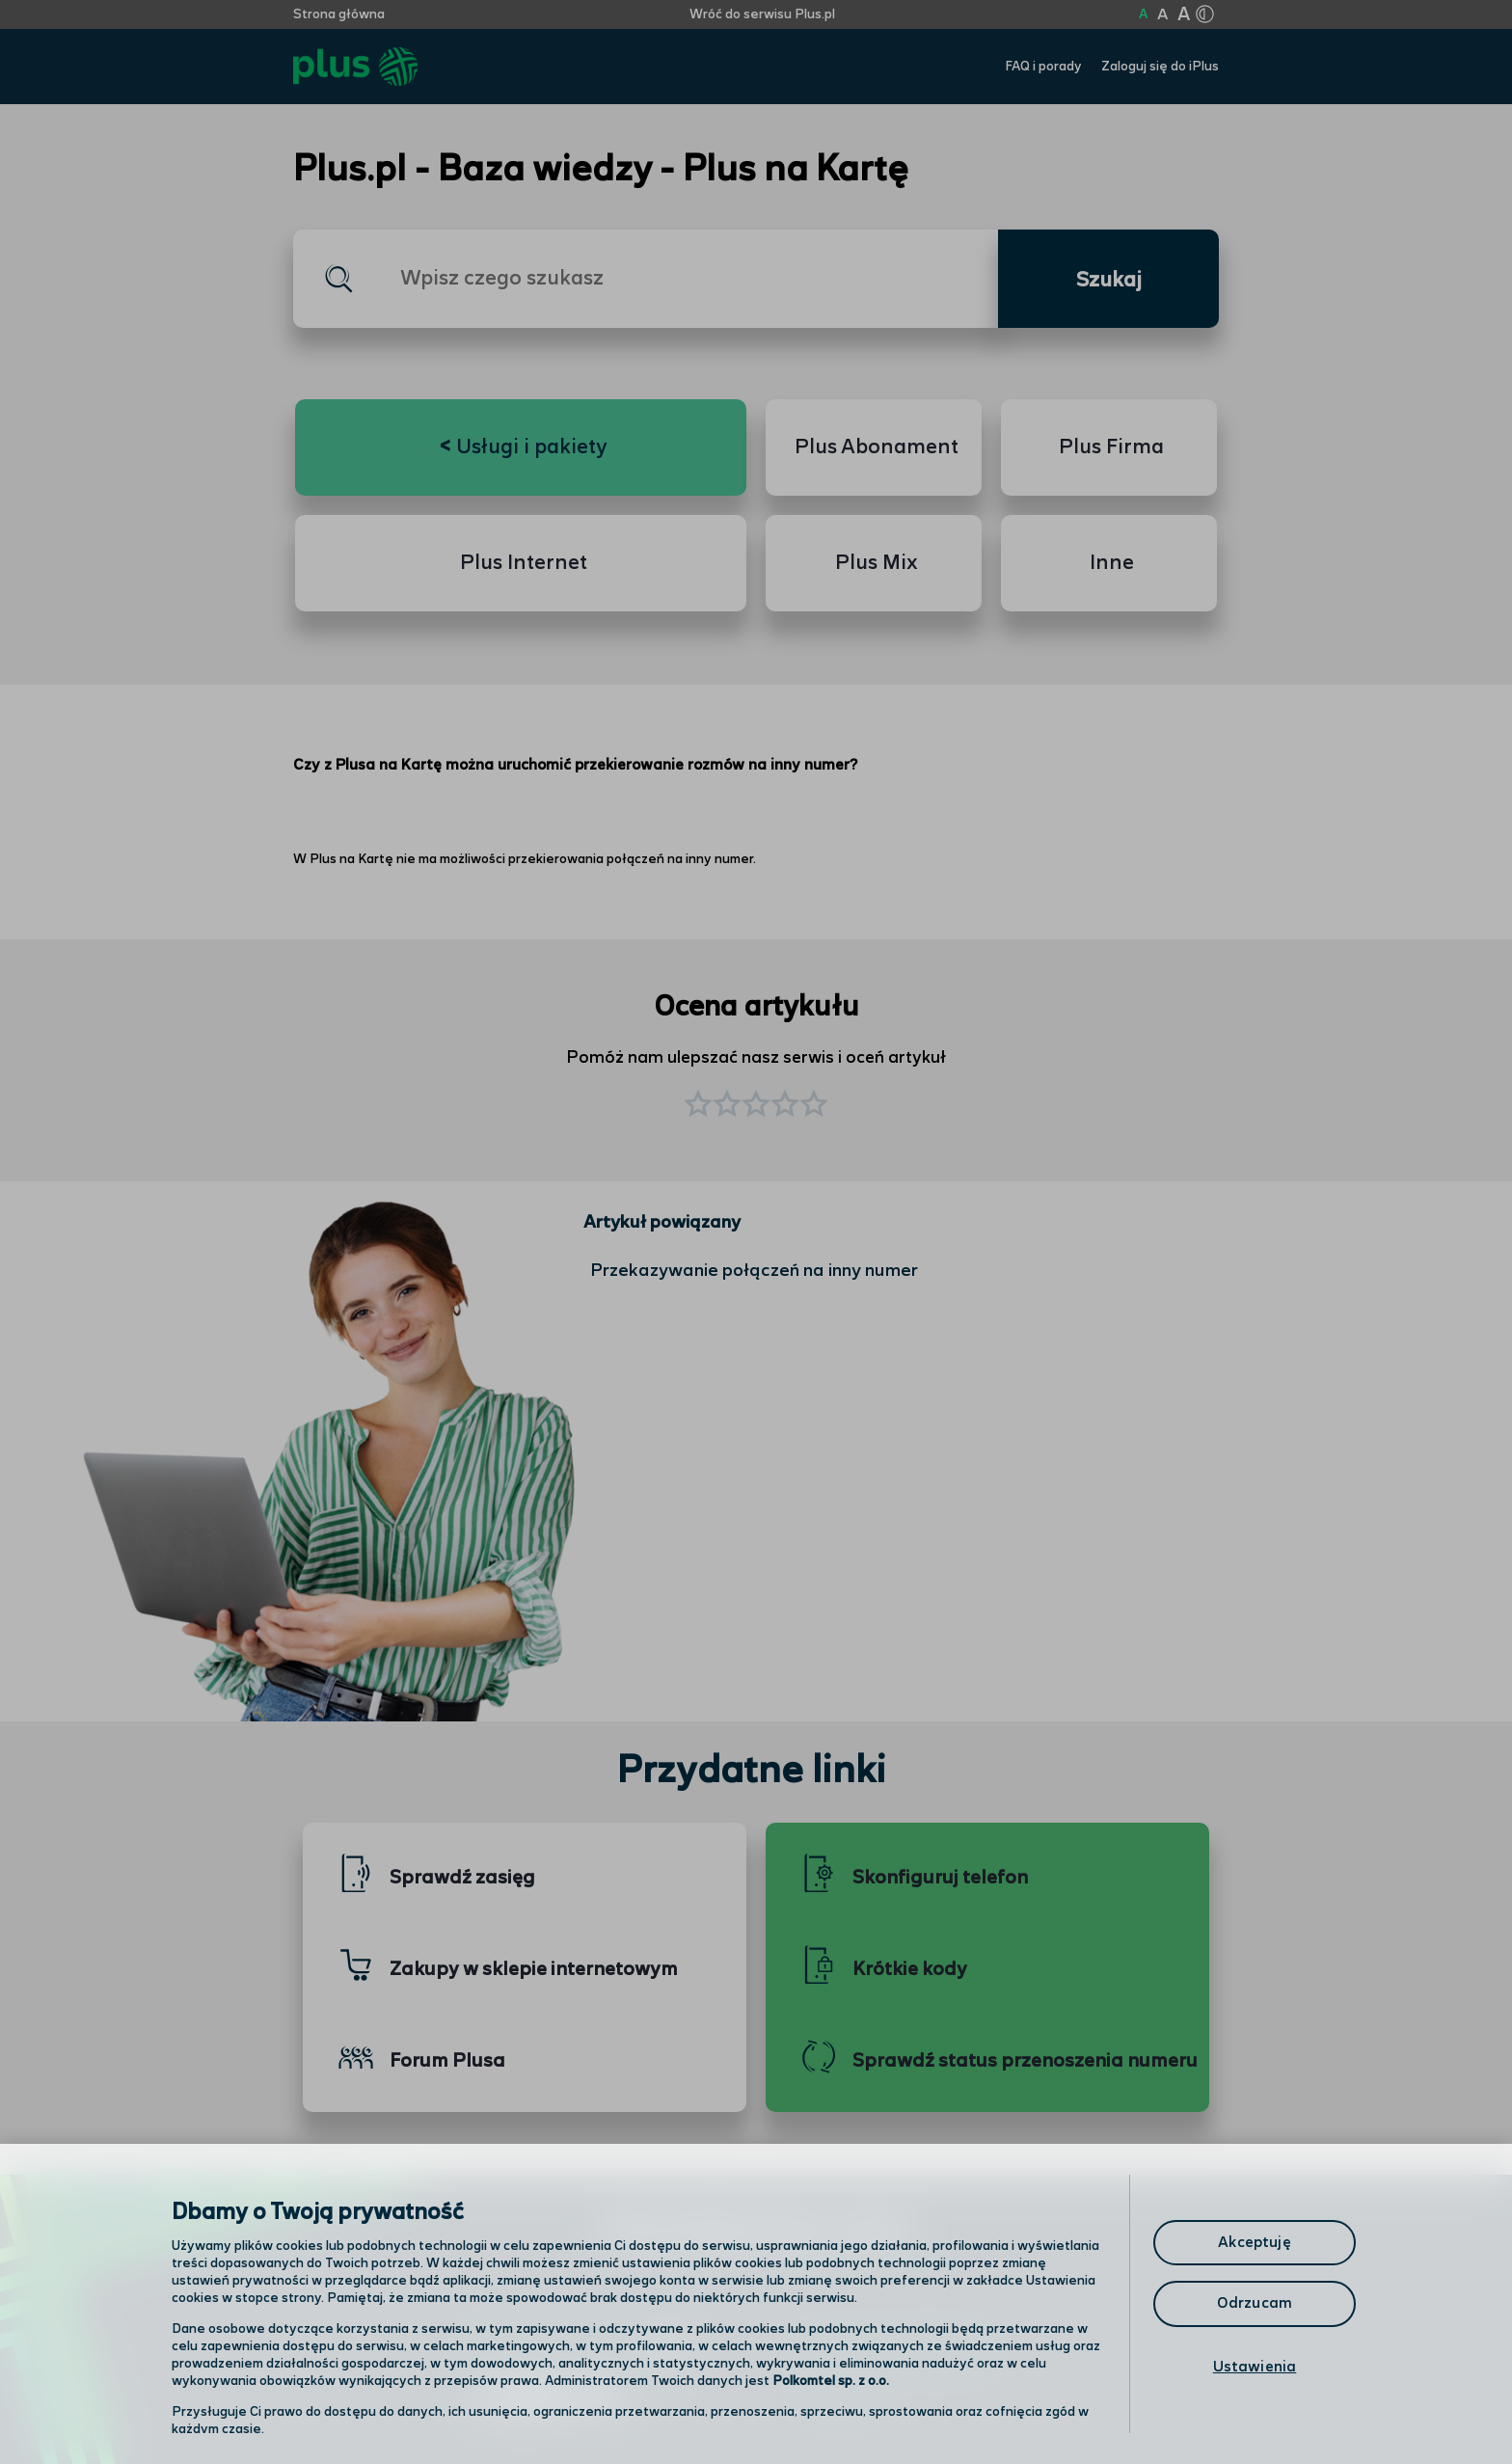 The height and width of the screenshot is (2464, 1512). Describe the element at coordinates (762, 14) in the screenshot. I see `Wróć do serwisu Plus.pl` at that location.